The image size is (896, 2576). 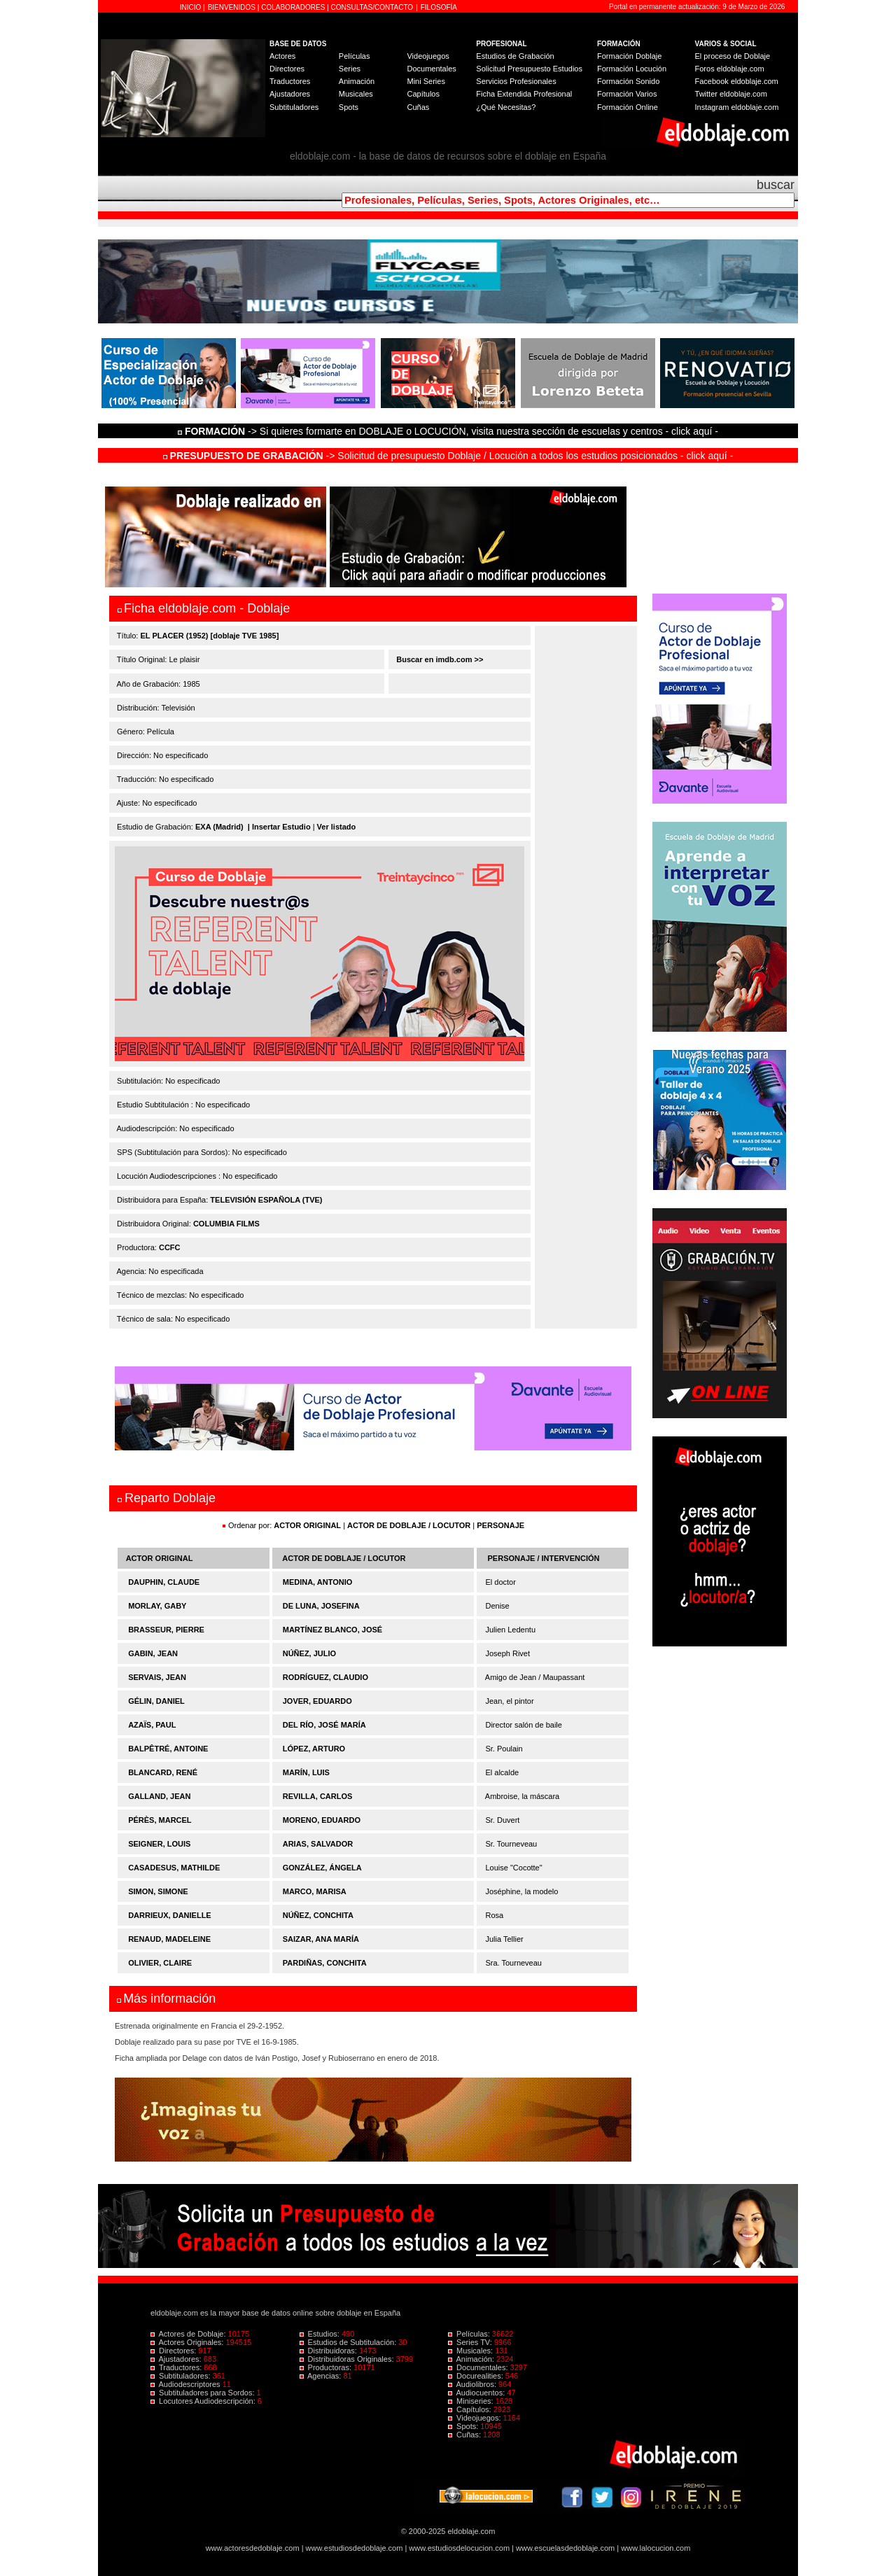 What do you see at coordinates (321, 2334) in the screenshot?
I see `Estudios:` at bounding box center [321, 2334].